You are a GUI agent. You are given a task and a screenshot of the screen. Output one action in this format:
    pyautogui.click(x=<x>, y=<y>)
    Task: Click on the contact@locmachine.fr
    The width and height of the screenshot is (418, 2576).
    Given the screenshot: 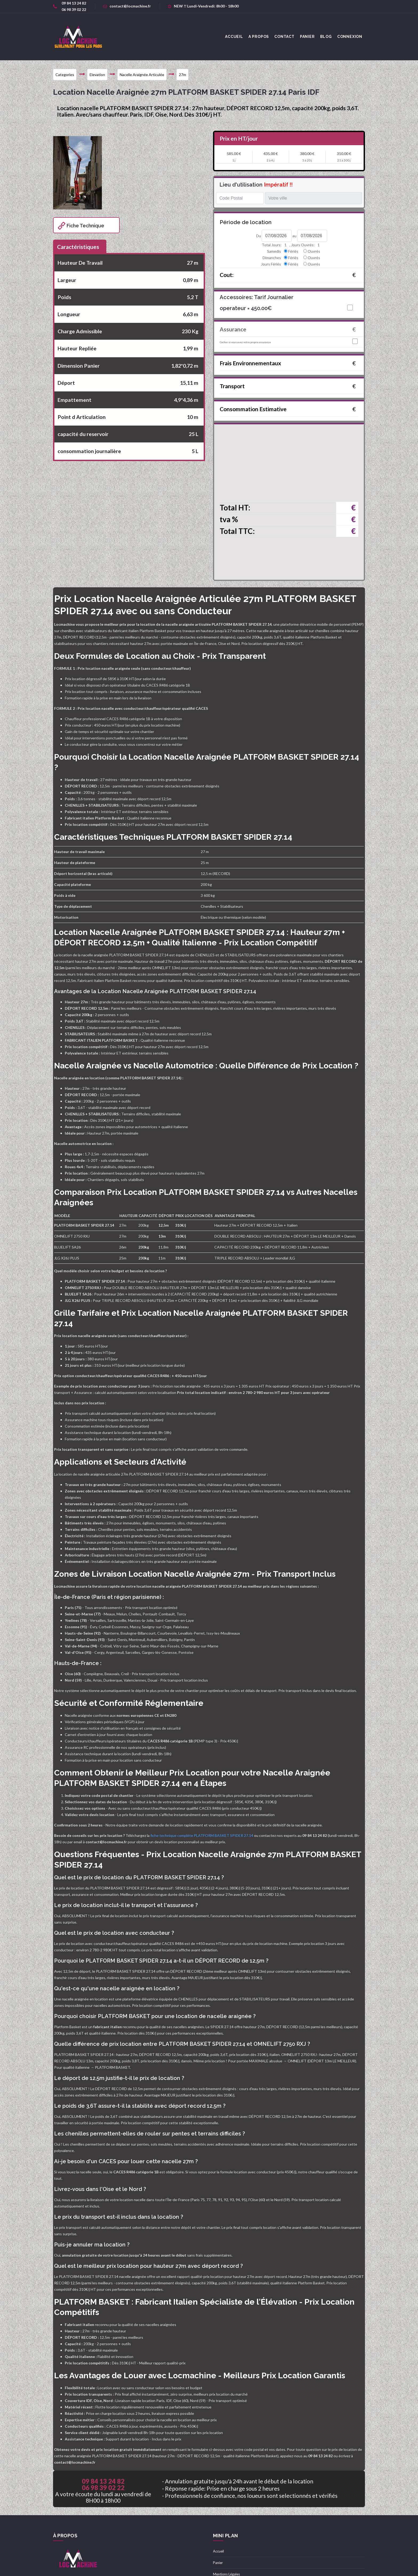 What is the action you would take?
    pyautogui.click(x=127, y=6)
    